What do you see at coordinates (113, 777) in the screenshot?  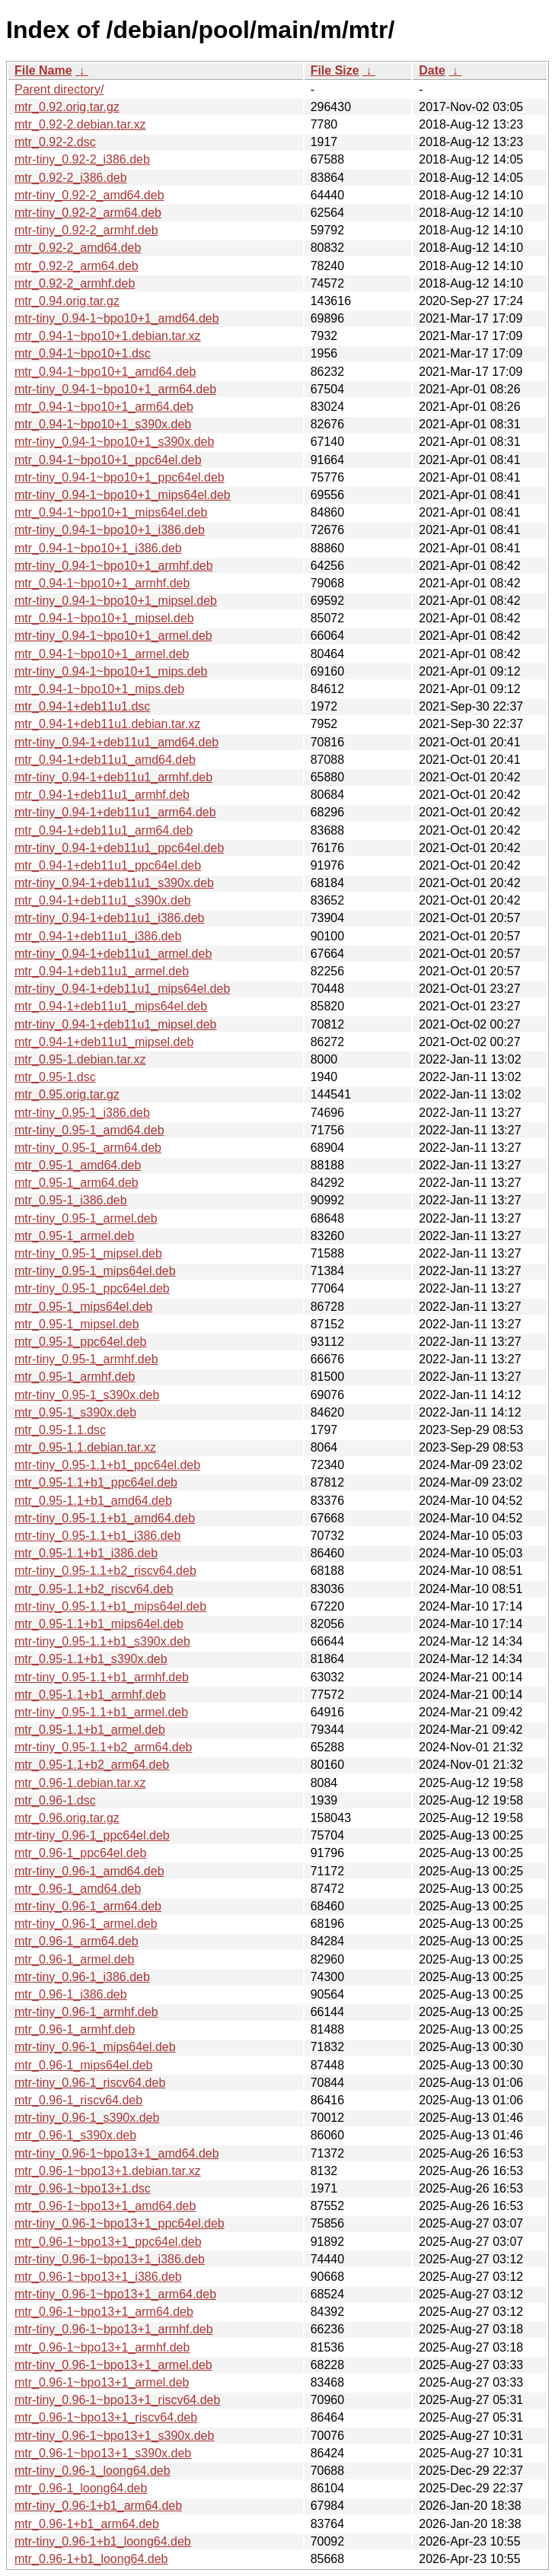 I see `mtr-tiny_0.94-1+deb11u1_armhf.deb` at bounding box center [113, 777].